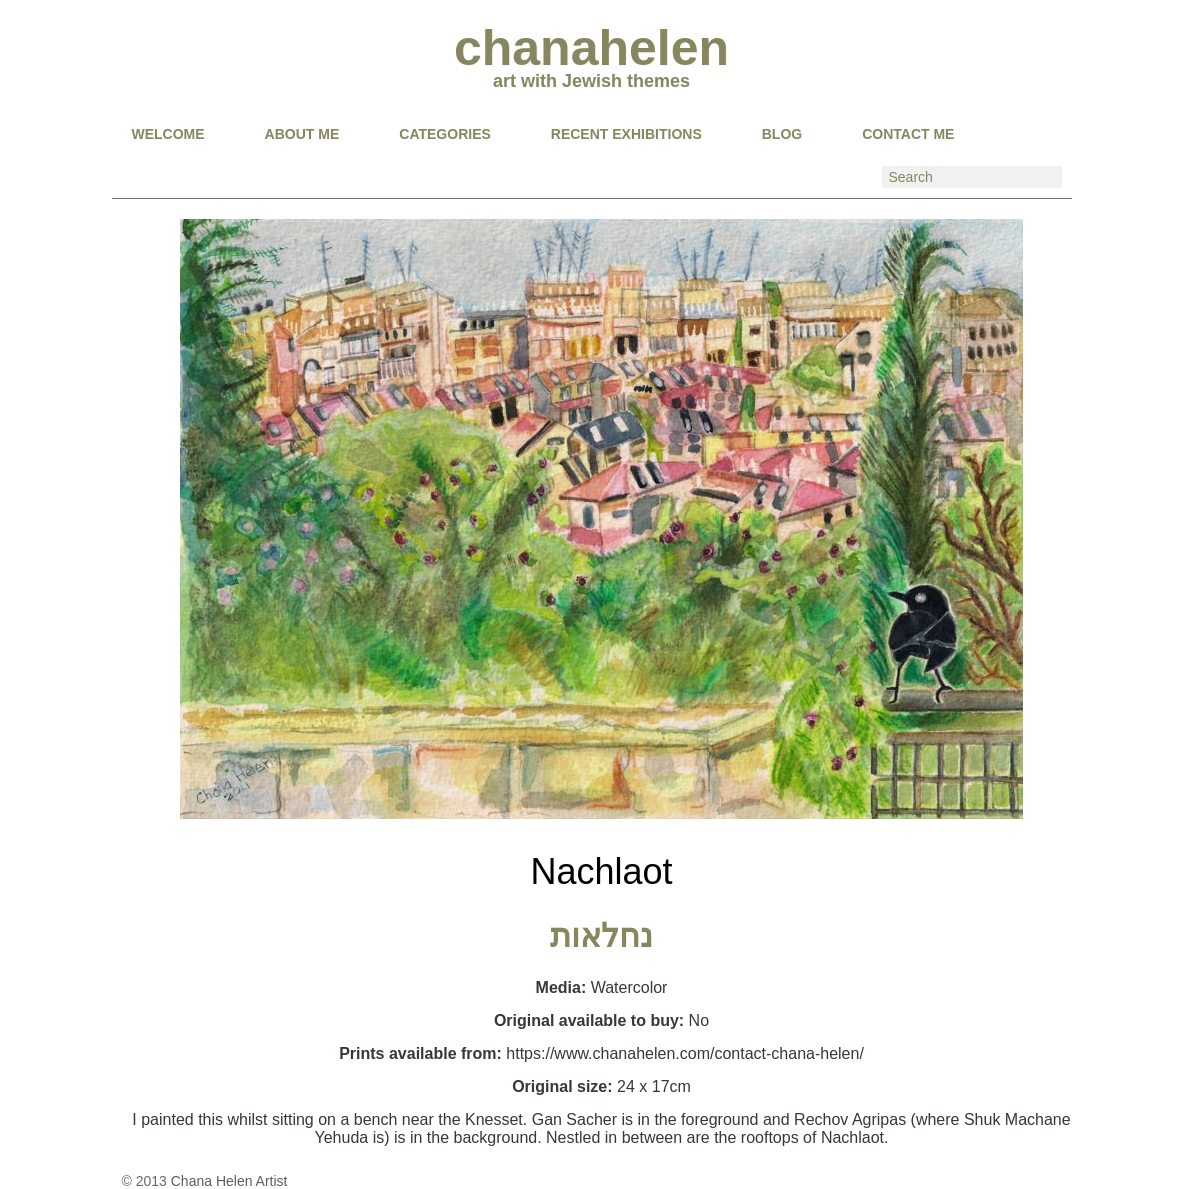  What do you see at coordinates (445, 134) in the screenshot?
I see `CATEGORIES` at bounding box center [445, 134].